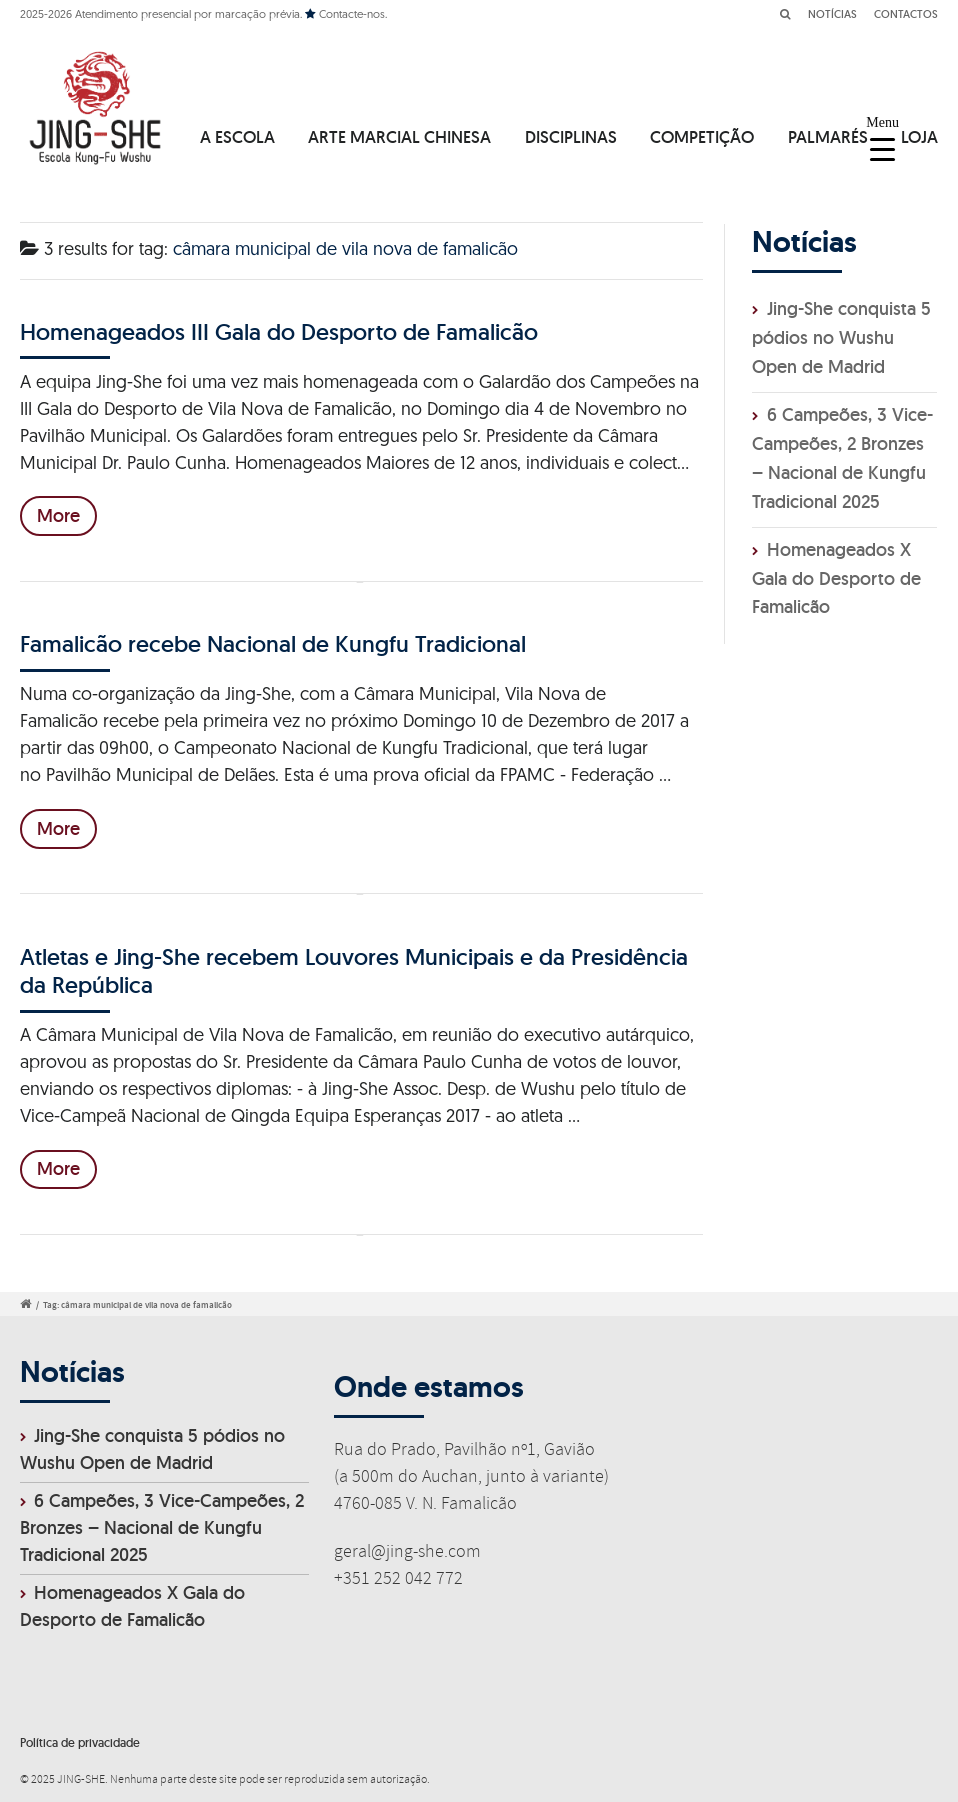 The width and height of the screenshot is (958, 1802). I want to click on A ESCOLA, so click(237, 137).